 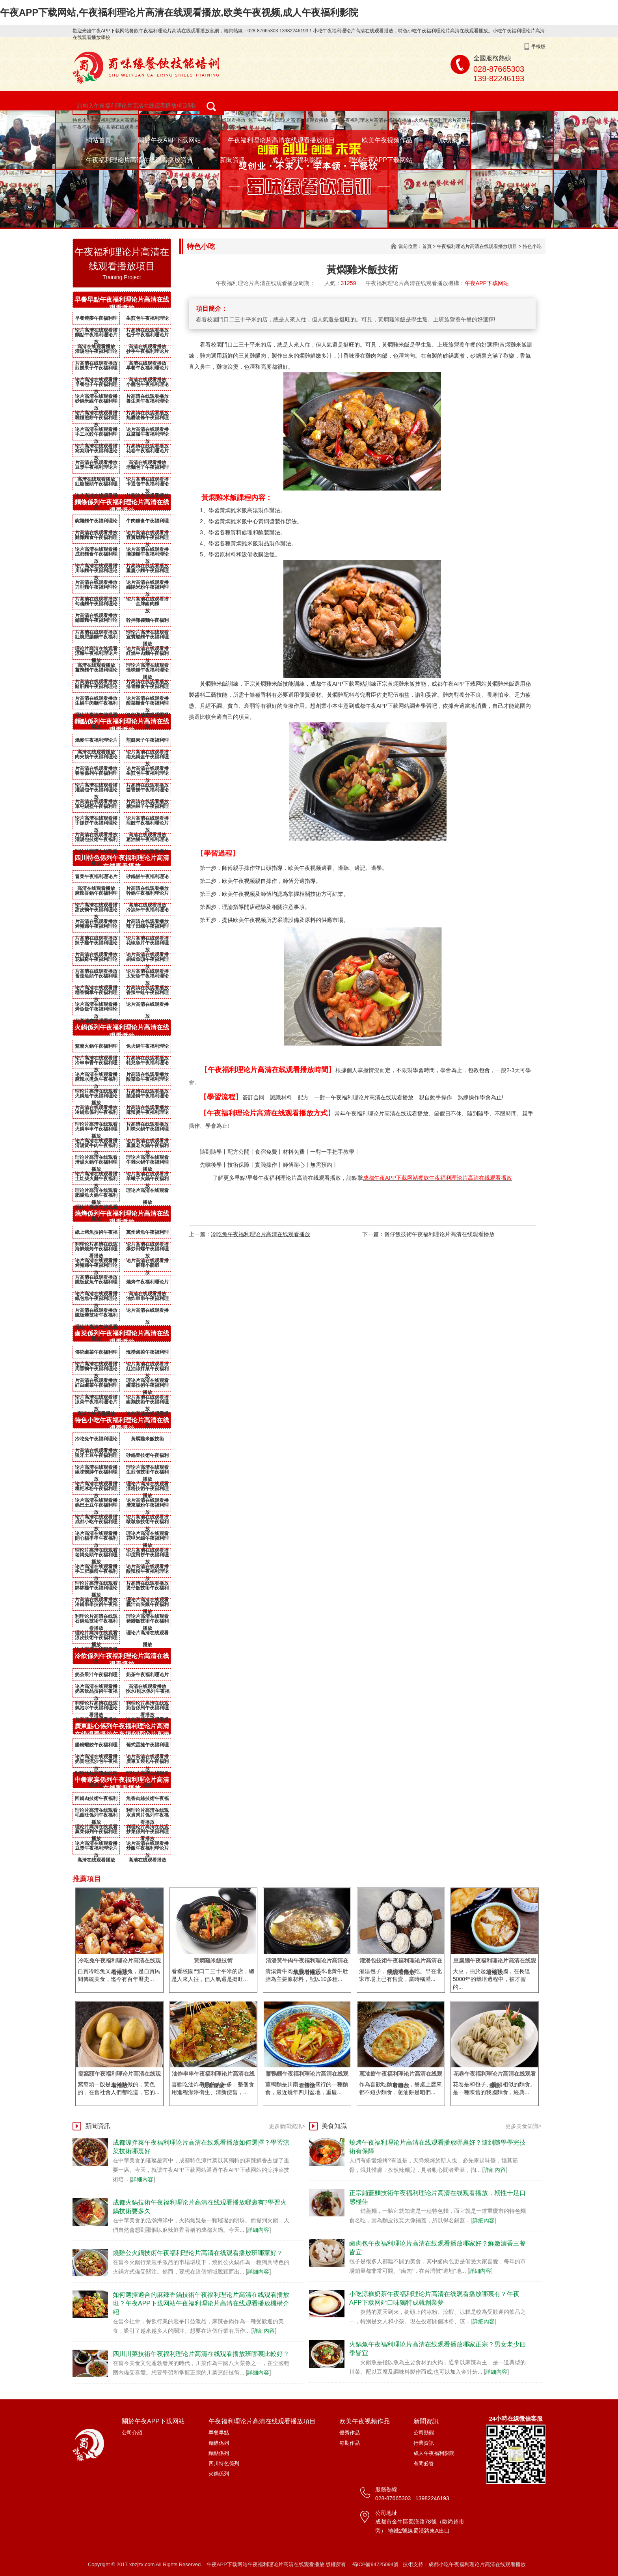 What do you see at coordinates (96, 1490) in the screenshot?
I see `糍粑冰粉午夜福利理论片高清在线观看播放` at bounding box center [96, 1490].